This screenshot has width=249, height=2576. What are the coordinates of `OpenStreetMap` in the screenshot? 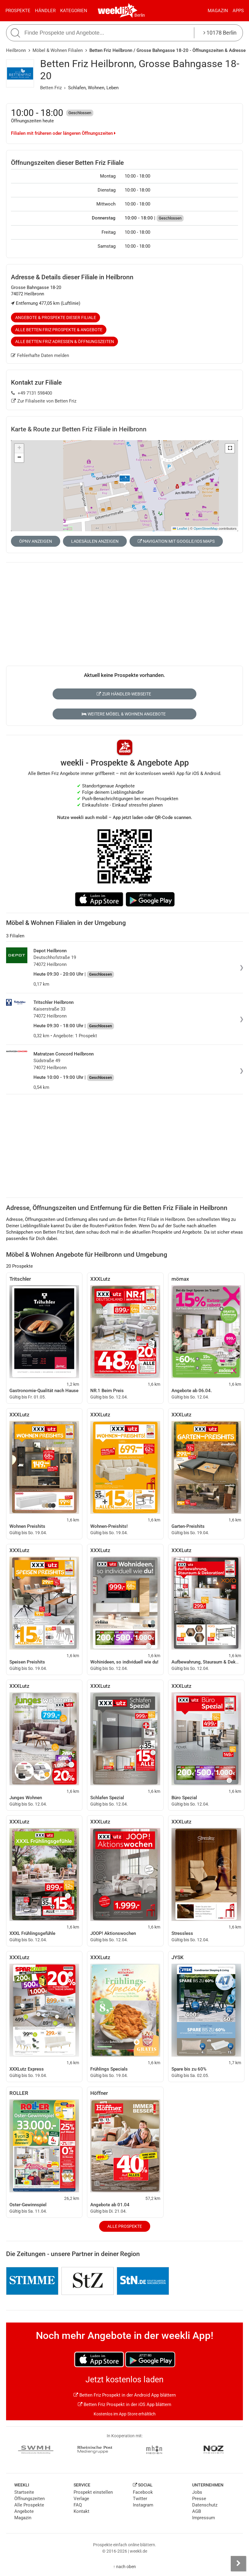 It's located at (206, 528).